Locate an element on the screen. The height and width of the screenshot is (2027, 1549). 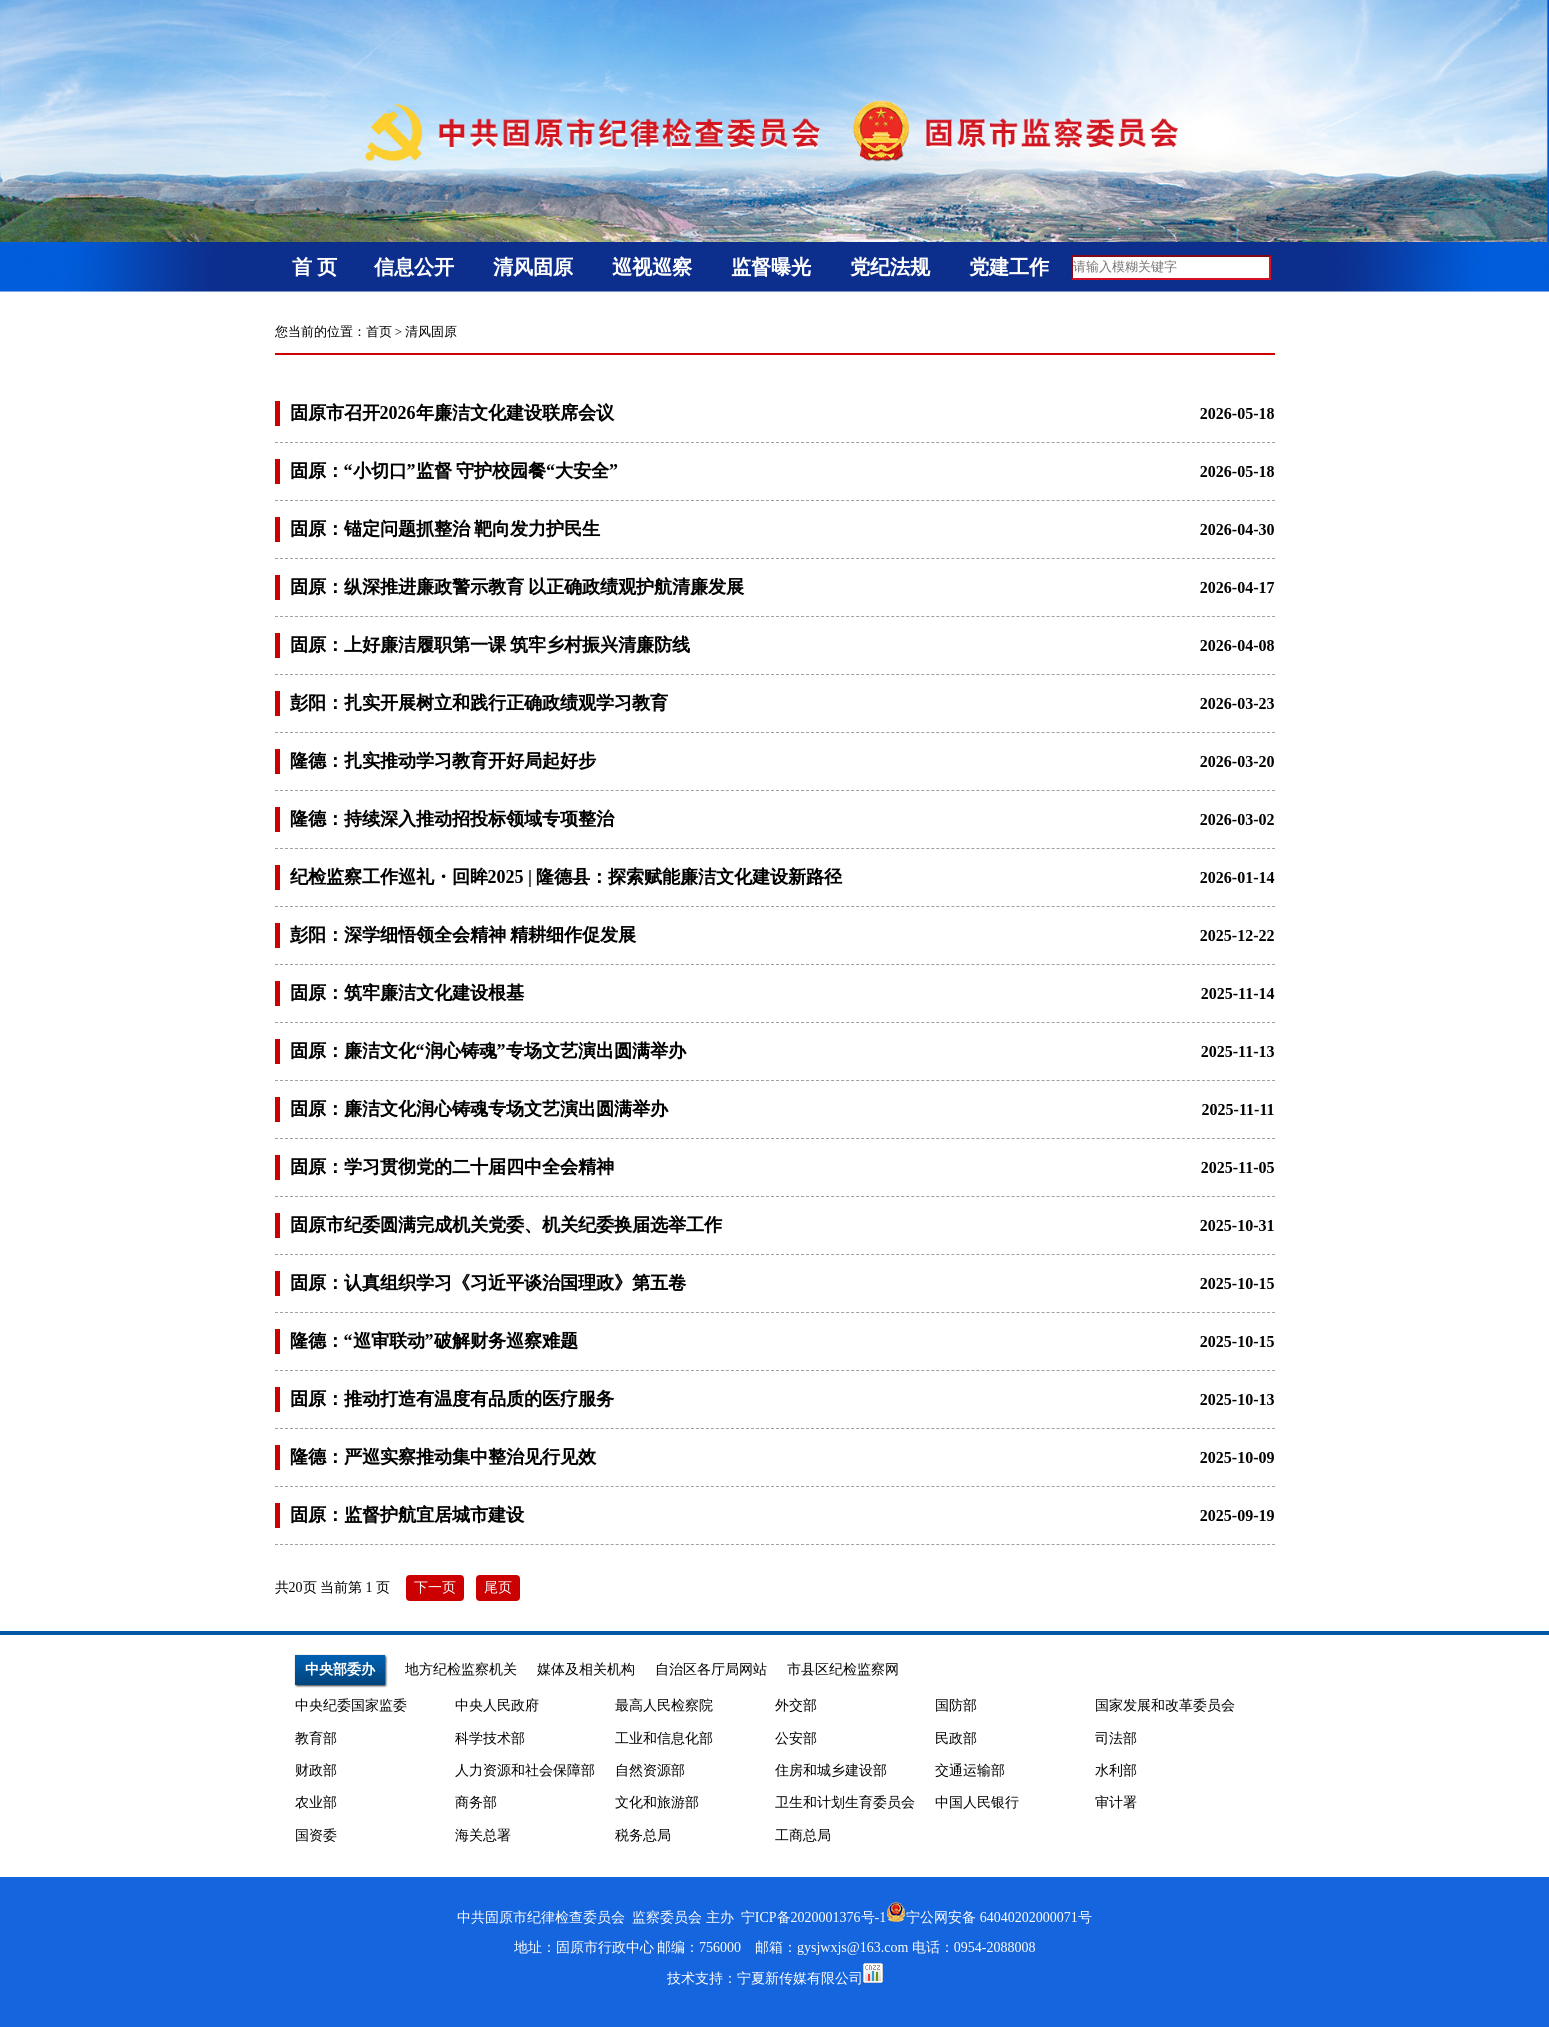
住房和城乡建设部 is located at coordinates (831, 1770).